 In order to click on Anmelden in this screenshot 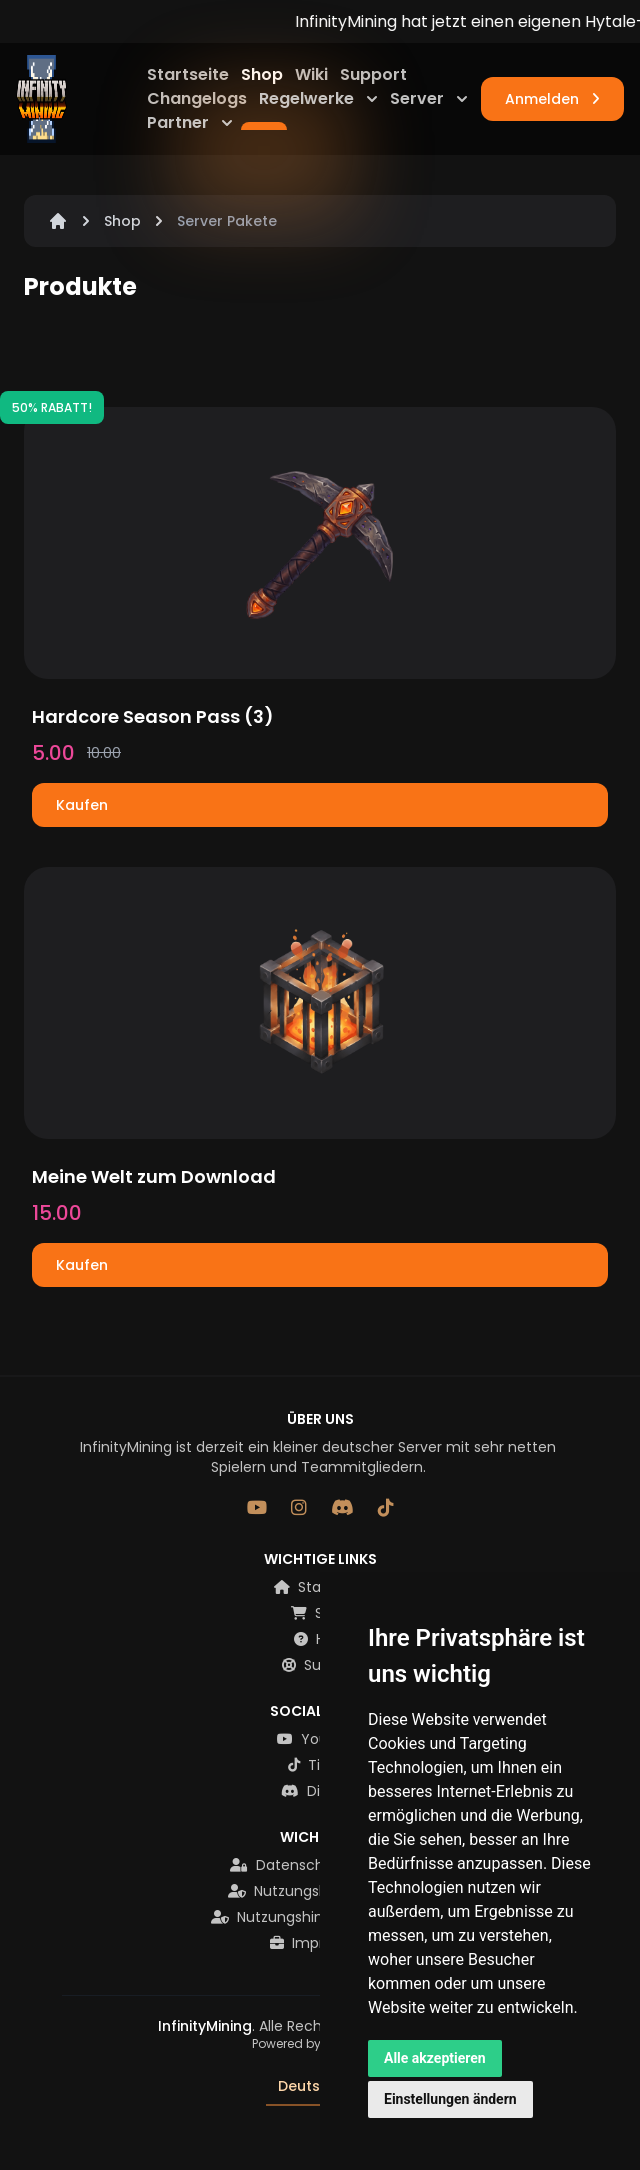, I will do `click(552, 99)`.